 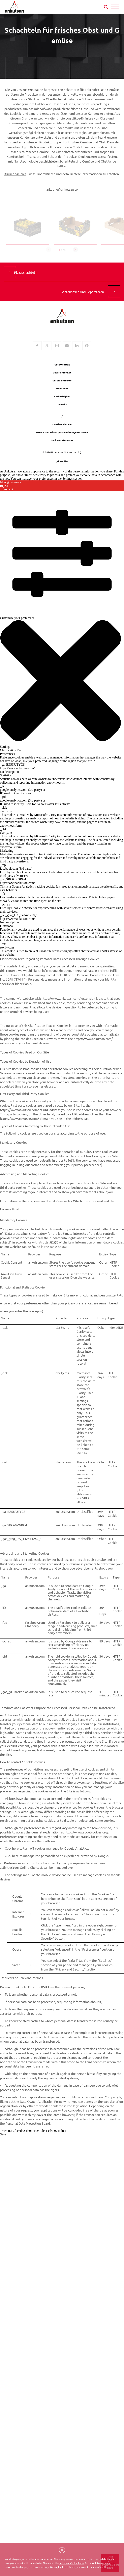 I want to click on Innovation, so click(x=62, y=388).